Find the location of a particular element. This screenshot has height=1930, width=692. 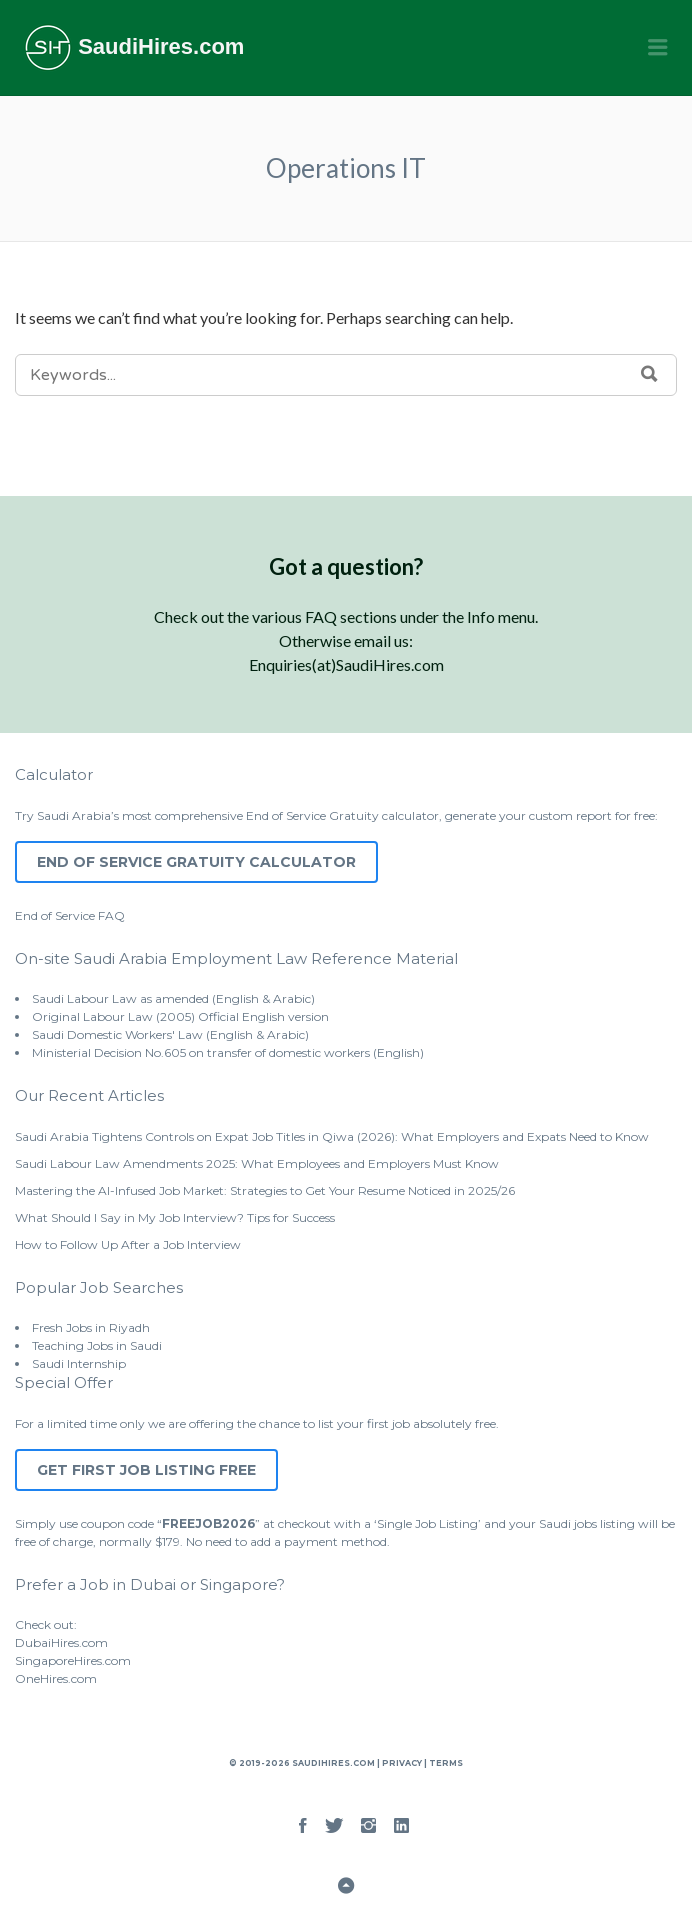

What Should I Say in My Job Interview? Tips for Success is located at coordinates (175, 1217).